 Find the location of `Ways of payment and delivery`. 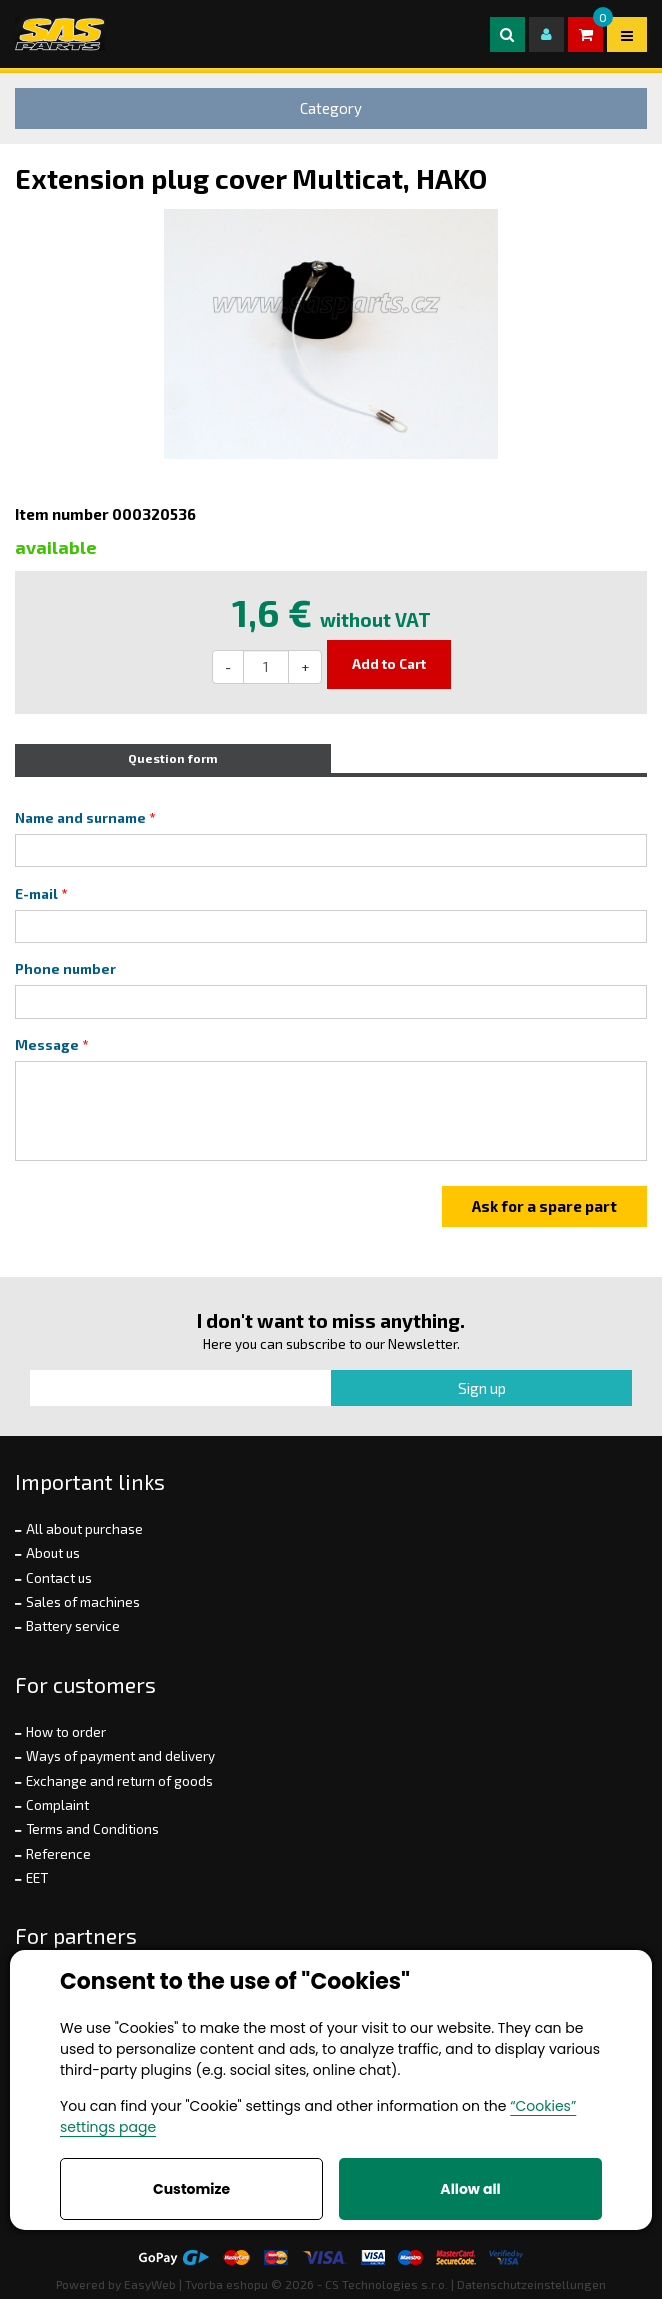

Ways of payment and delivery is located at coordinates (120, 1756).